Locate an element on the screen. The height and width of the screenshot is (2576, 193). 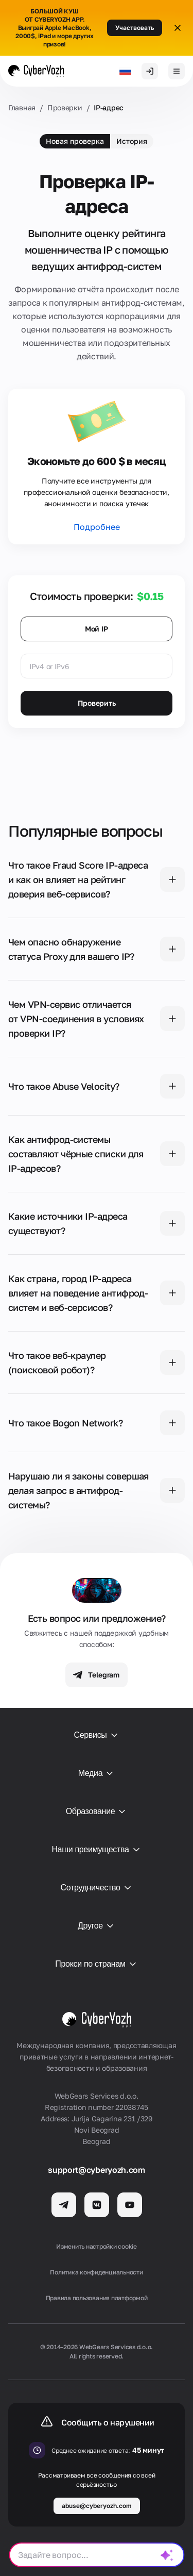
Медиа is located at coordinates (96, 1773).